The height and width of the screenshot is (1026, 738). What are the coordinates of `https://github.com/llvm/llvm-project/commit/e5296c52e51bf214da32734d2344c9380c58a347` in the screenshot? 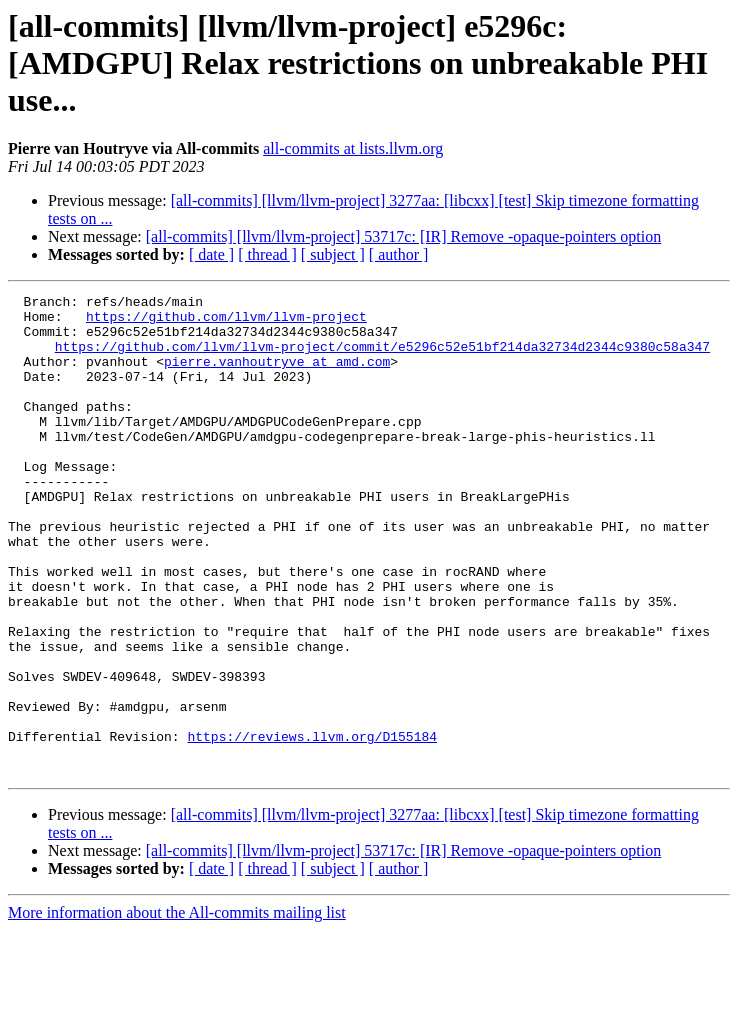 It's located at (382, 358).